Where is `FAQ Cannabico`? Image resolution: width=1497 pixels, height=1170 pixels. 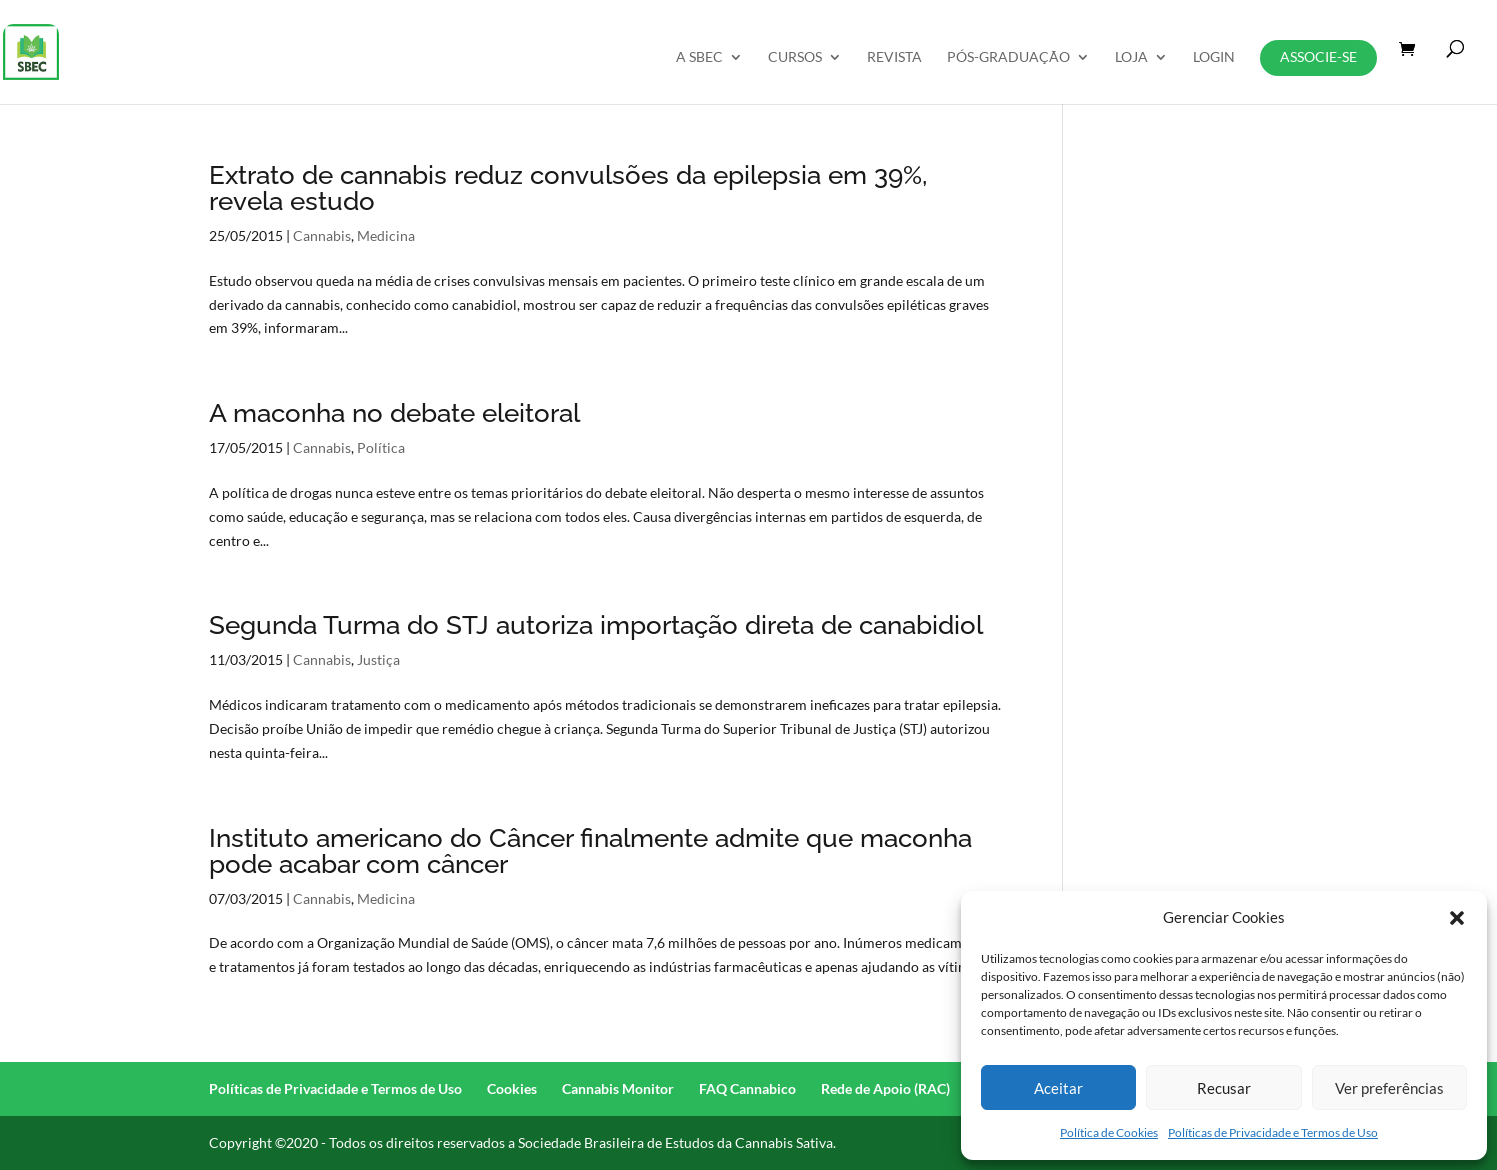 FAQ Cannabico is located at coordinates (747, 1088).